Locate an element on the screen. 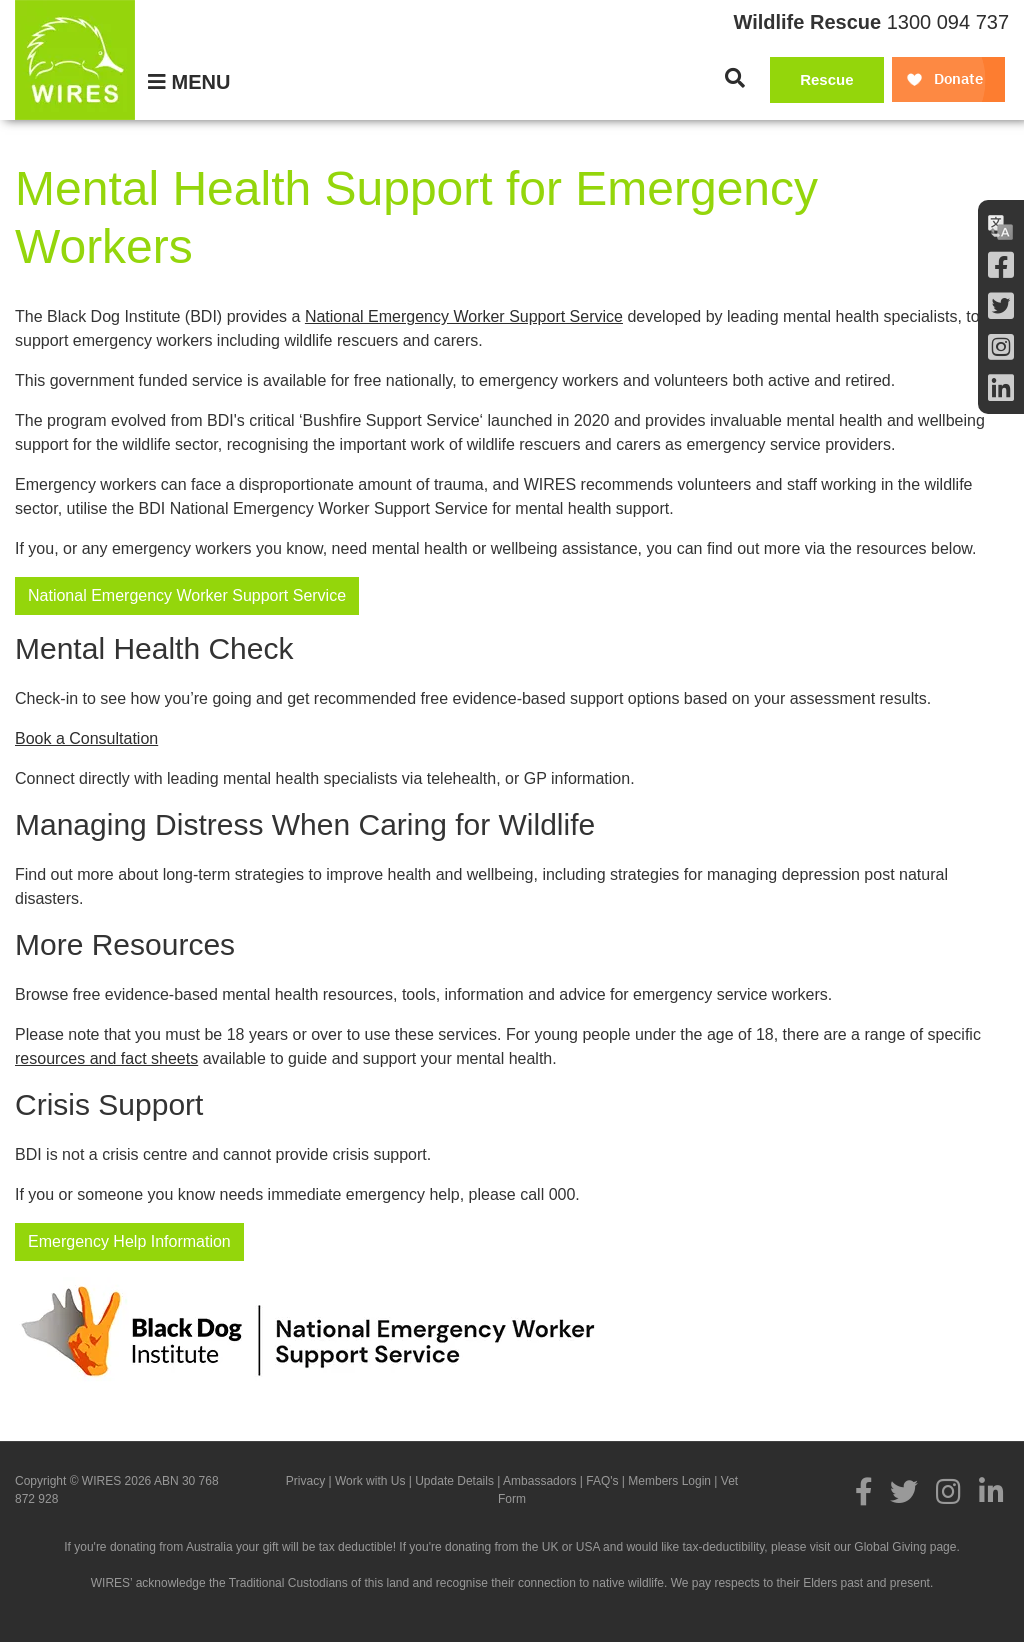 Image resolution: width=1024 pixels, height=1642 pixels. Work with Us is located at coordinates (370, 1481).